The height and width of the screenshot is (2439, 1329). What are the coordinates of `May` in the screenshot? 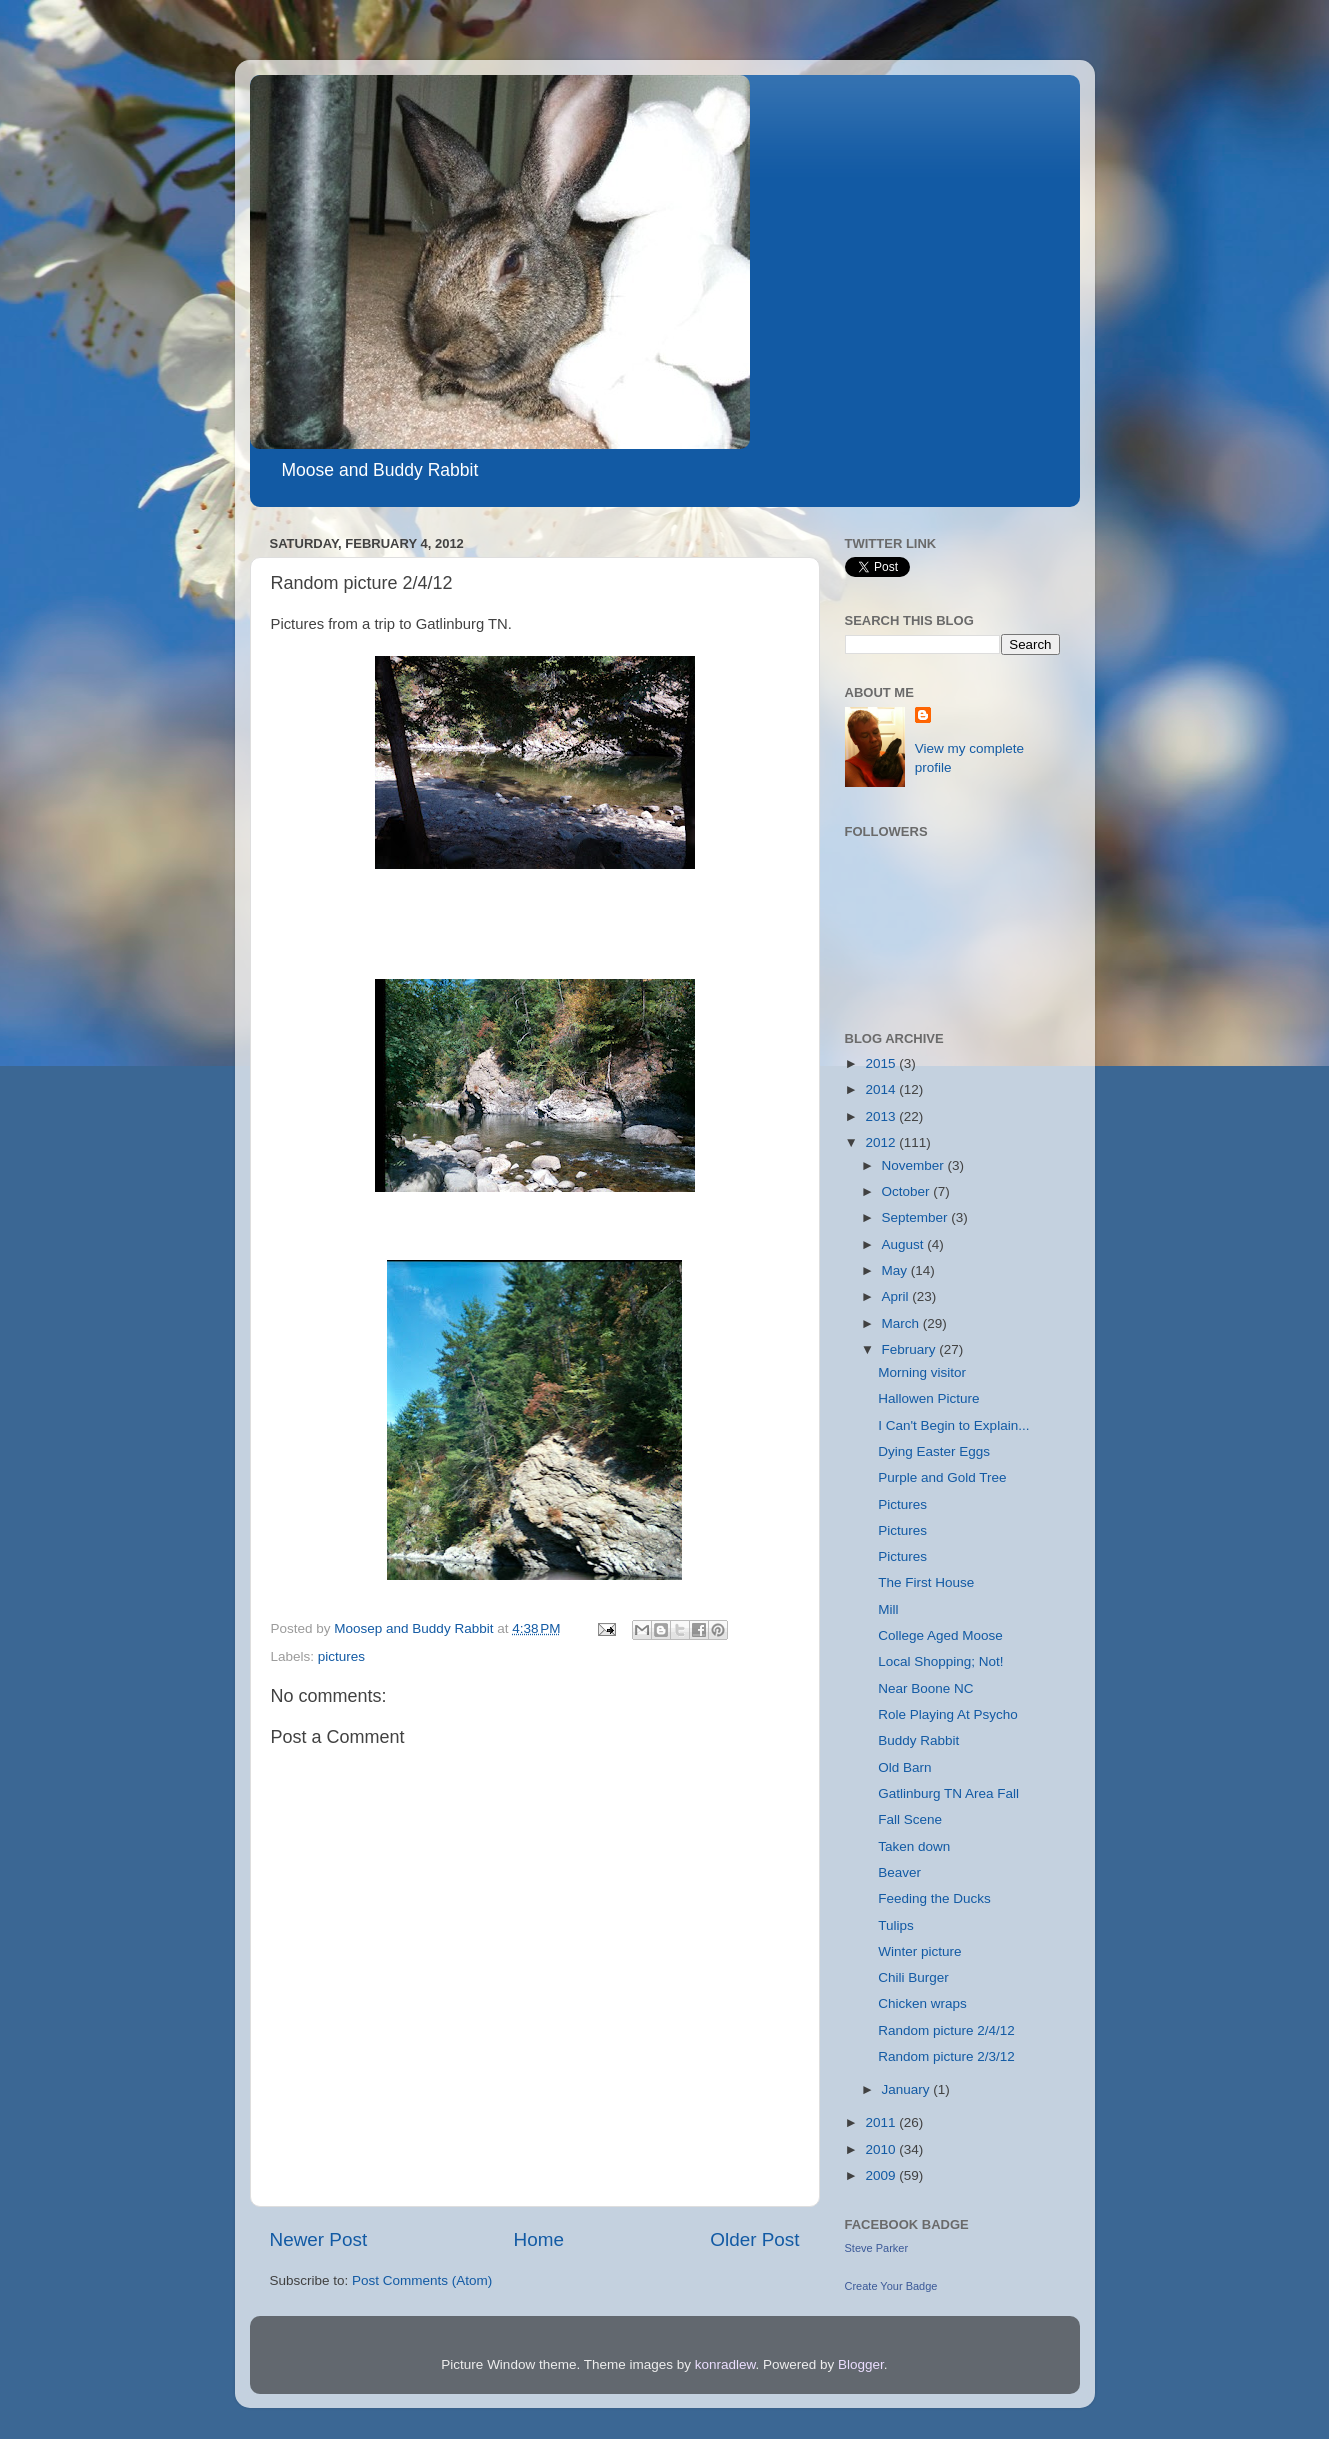 It's located at (896, 1270).